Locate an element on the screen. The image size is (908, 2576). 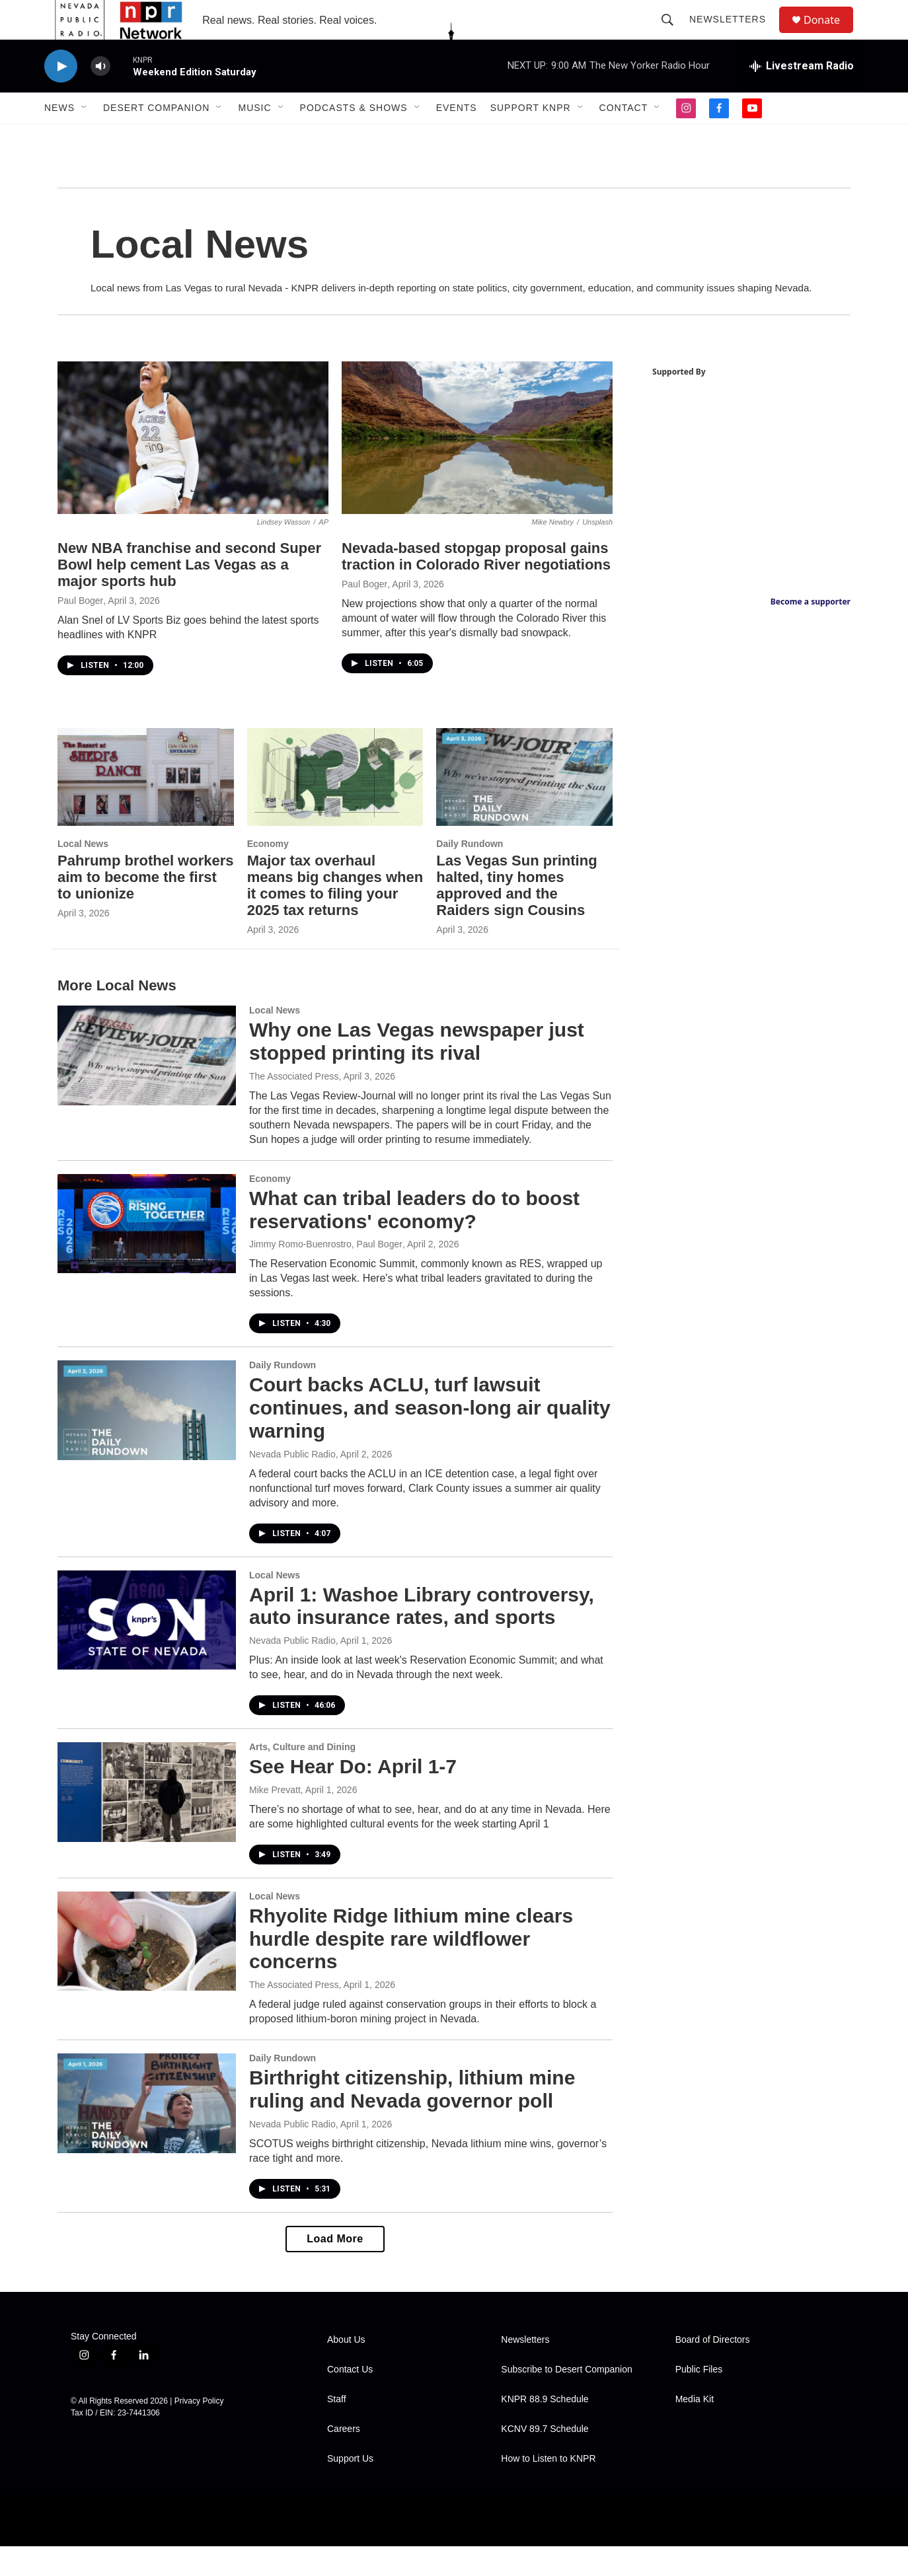
News is located at coordinates (59, 137).